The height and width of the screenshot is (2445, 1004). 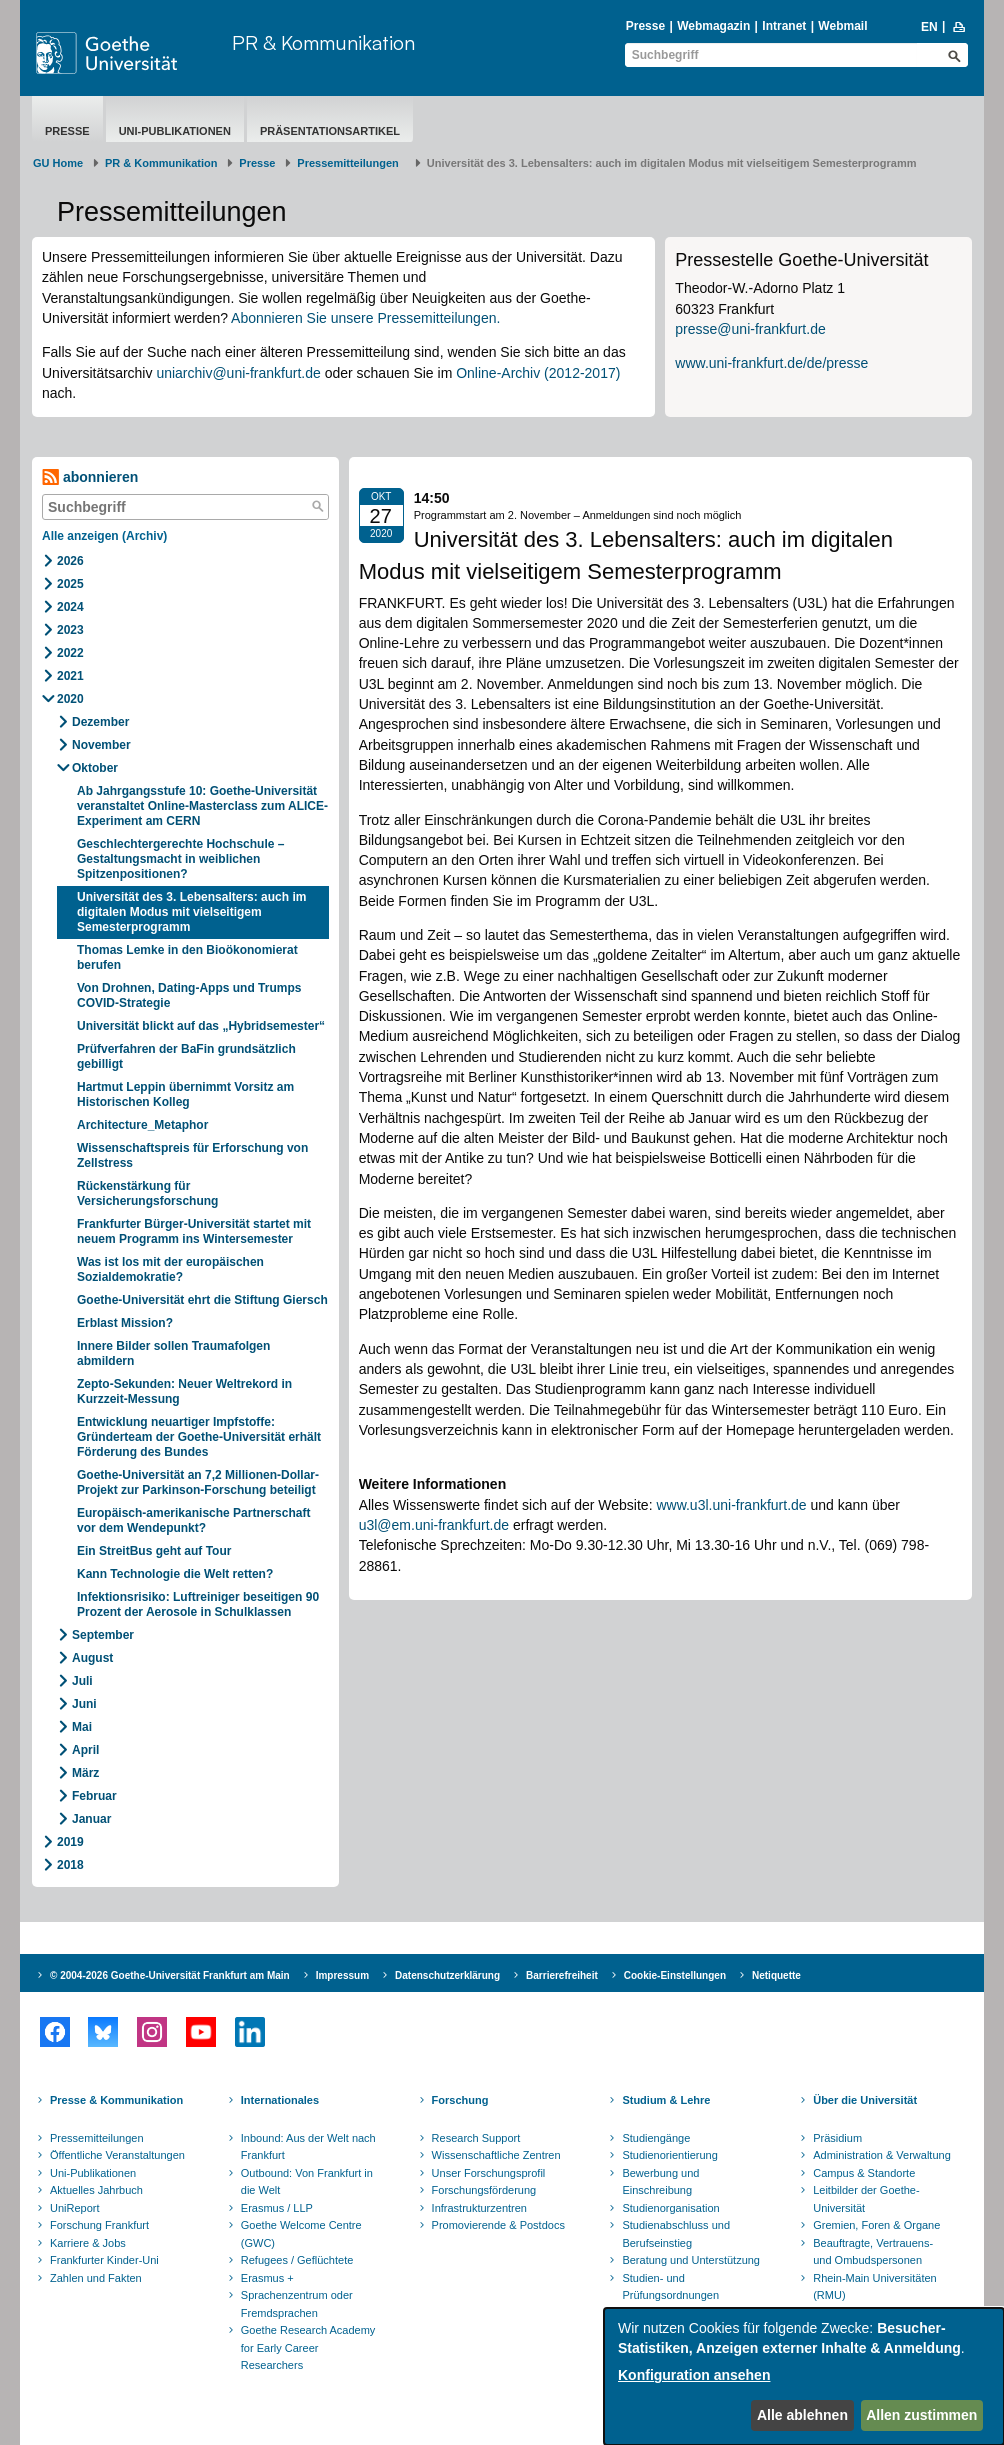 I want to click on Konfiguration ansehen, so click(x=694, y=2375).